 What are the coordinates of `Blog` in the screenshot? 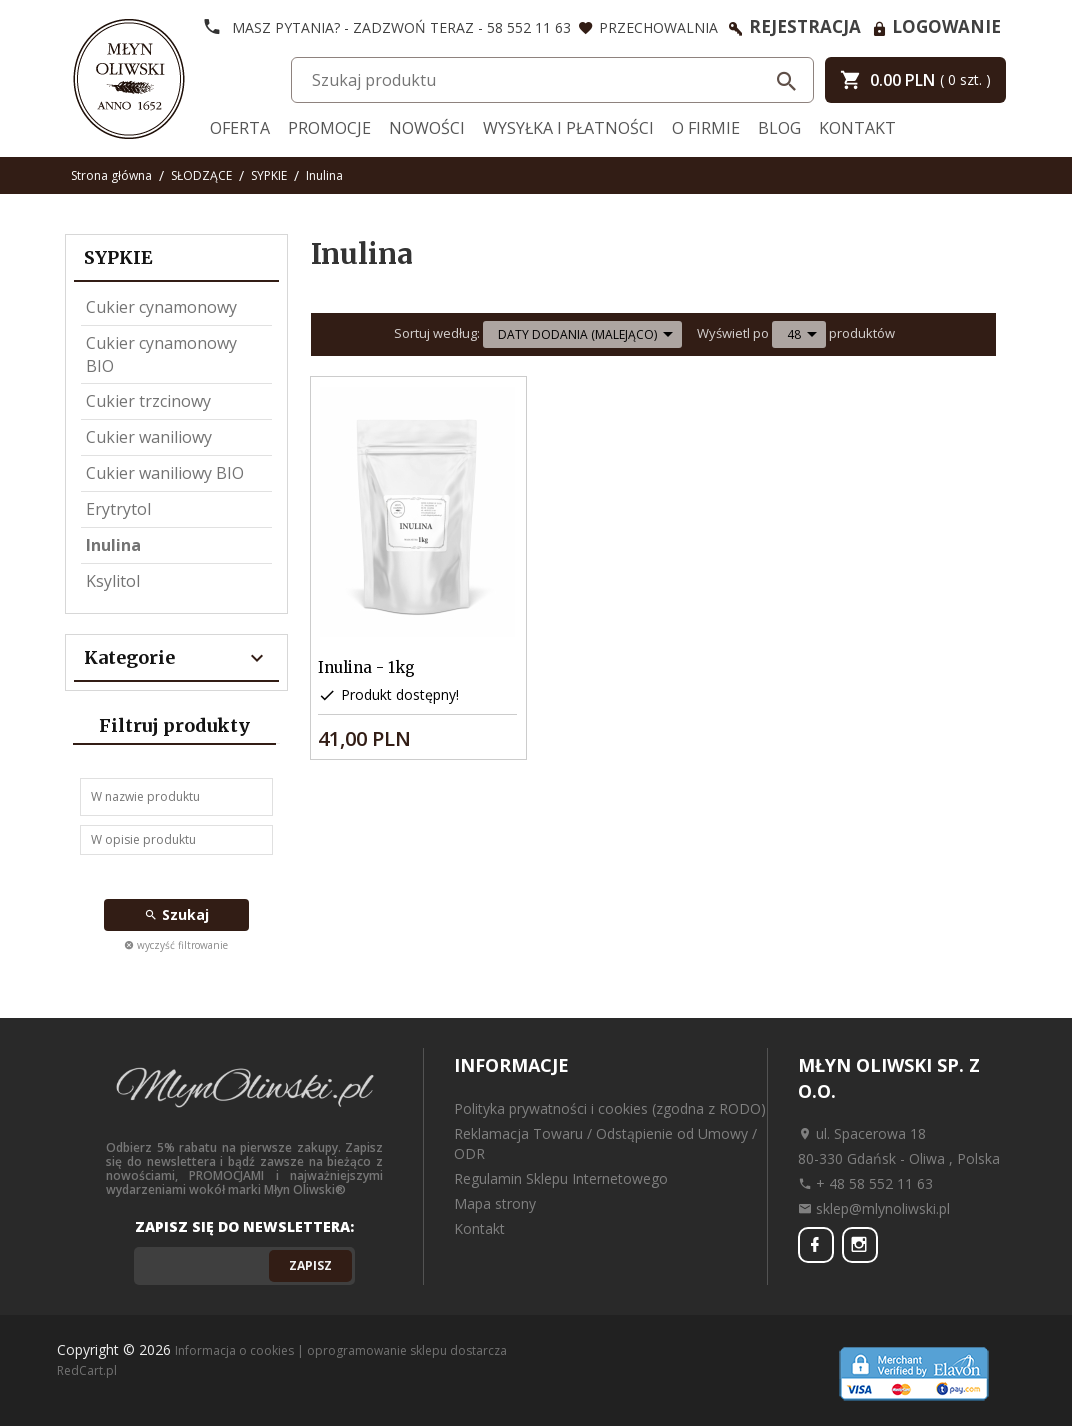 It's located at (779, 128).